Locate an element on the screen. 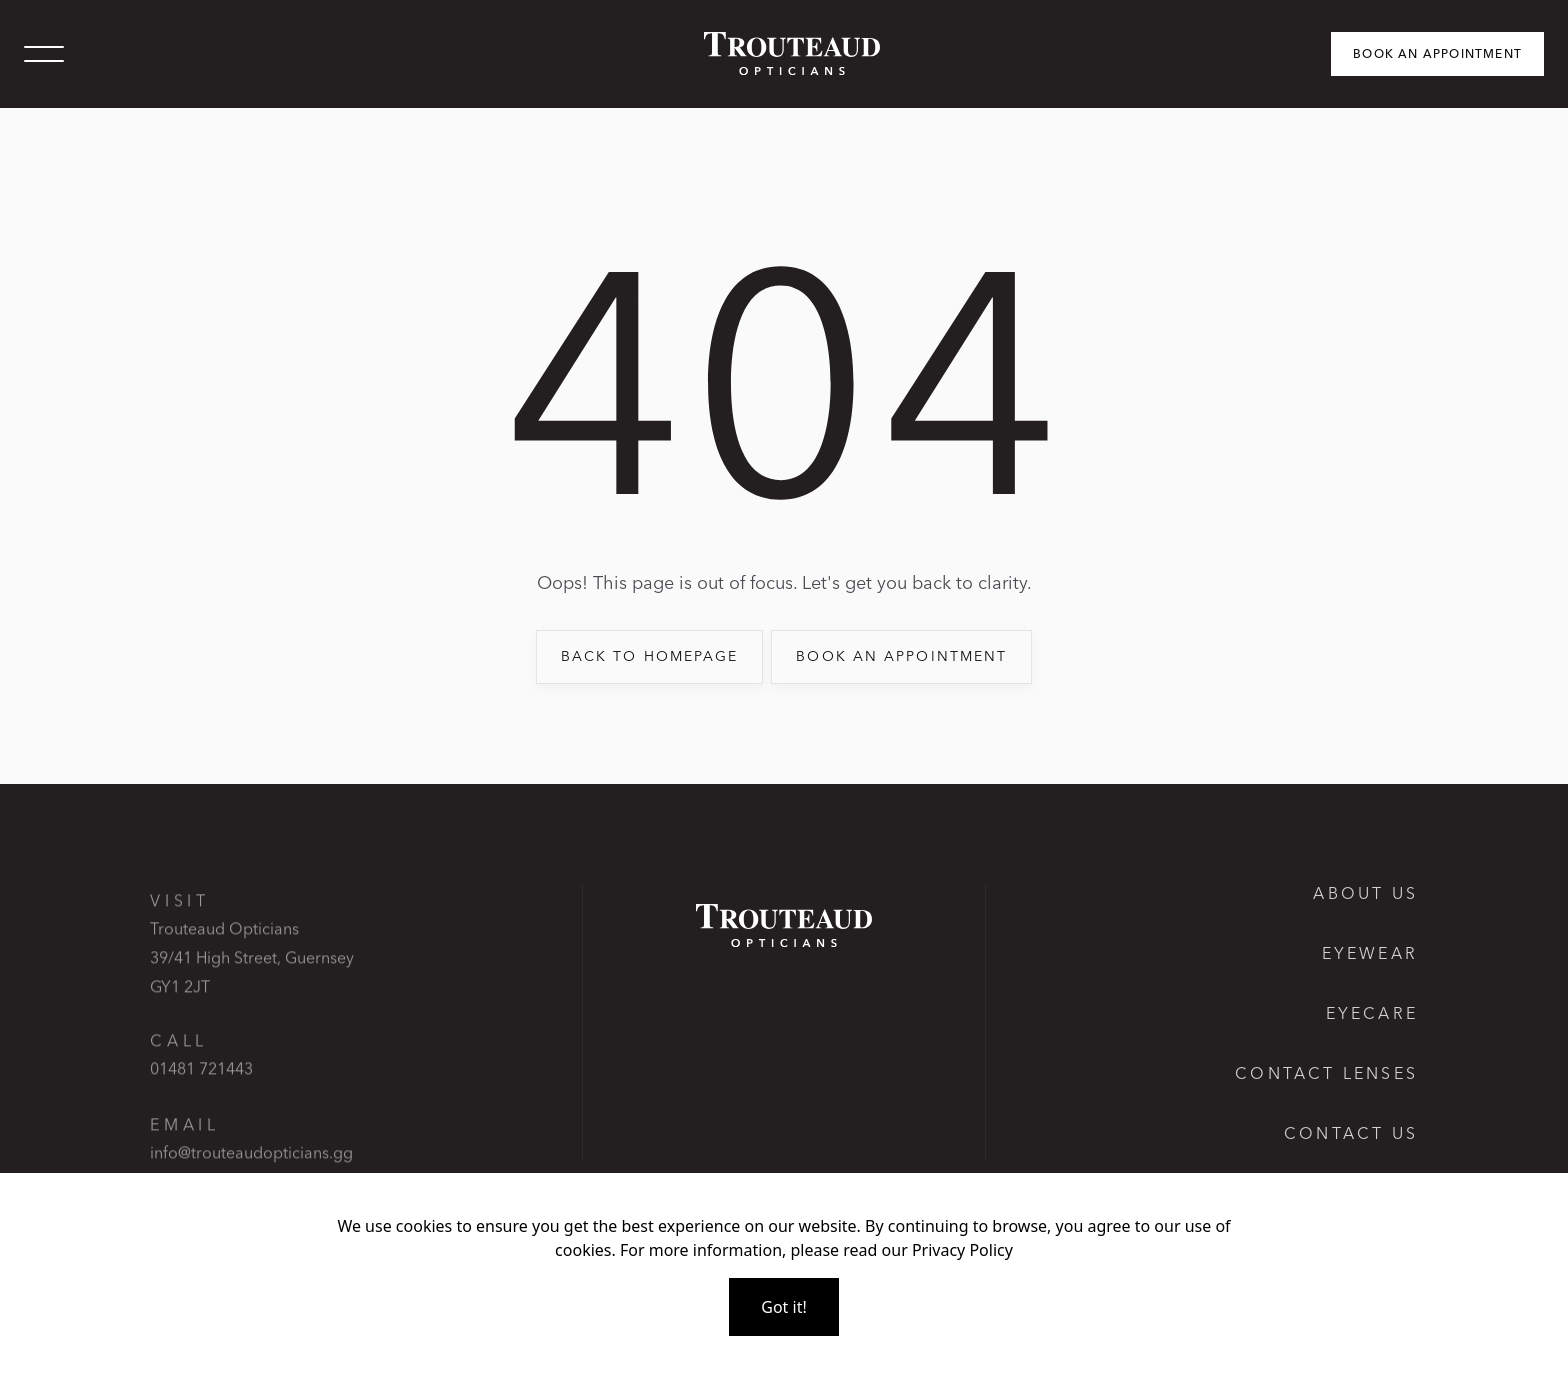 This screenshot has height=1376, width=1568. About Us is located at coordinates (1365, 893).